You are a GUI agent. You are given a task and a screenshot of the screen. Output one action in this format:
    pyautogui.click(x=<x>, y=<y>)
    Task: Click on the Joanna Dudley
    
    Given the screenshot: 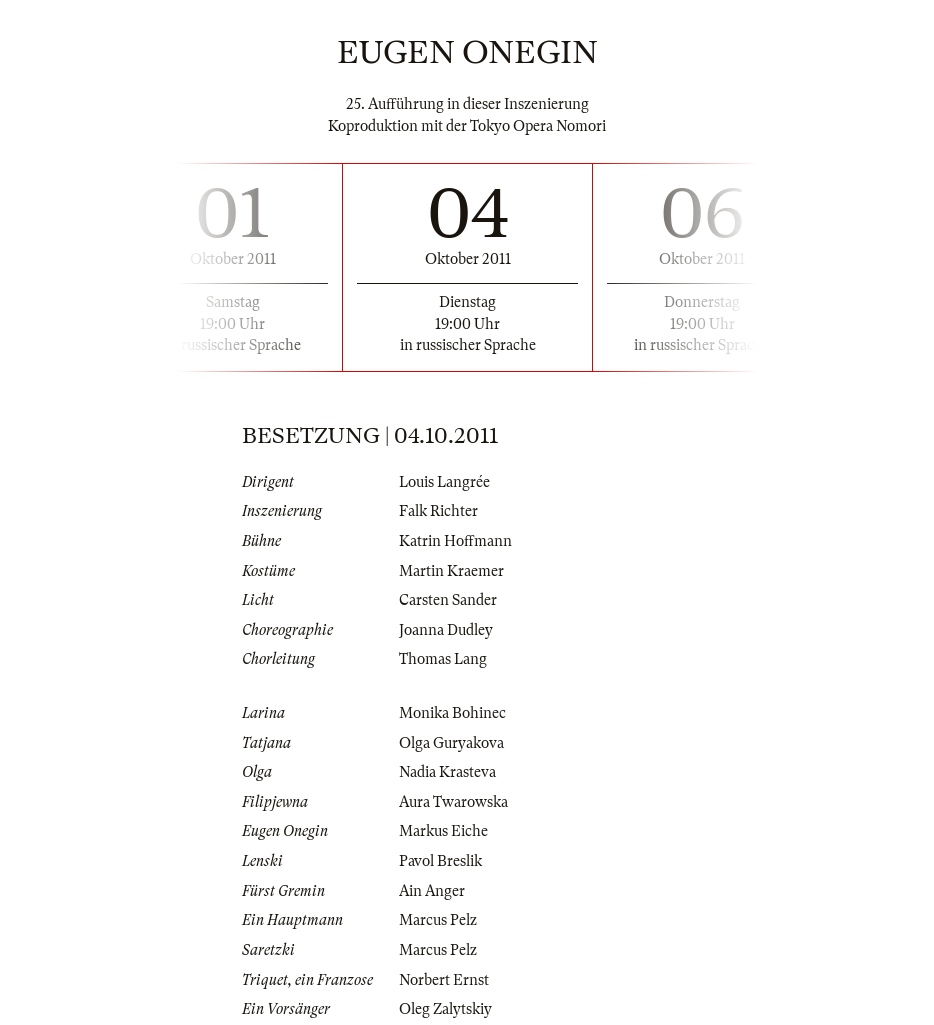 What is the action you would take?
    pyautogui.click(x=446, y=630)
    